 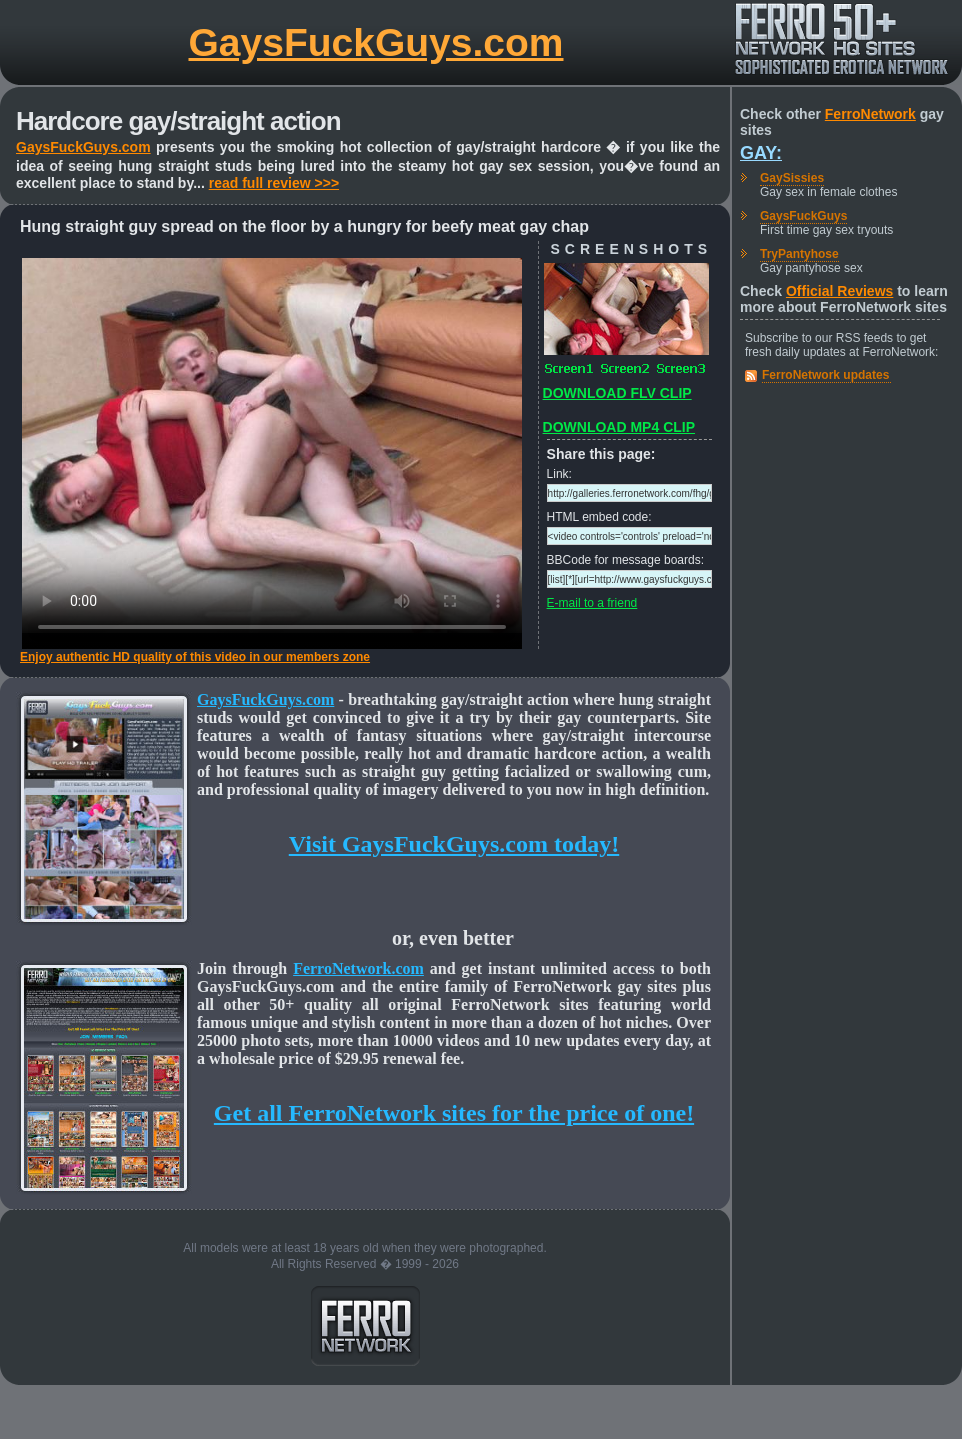 What do you see at coordinates (870, 114) in the screenshot?
I see `FerroNetwork` at bounding box center [870, 114].